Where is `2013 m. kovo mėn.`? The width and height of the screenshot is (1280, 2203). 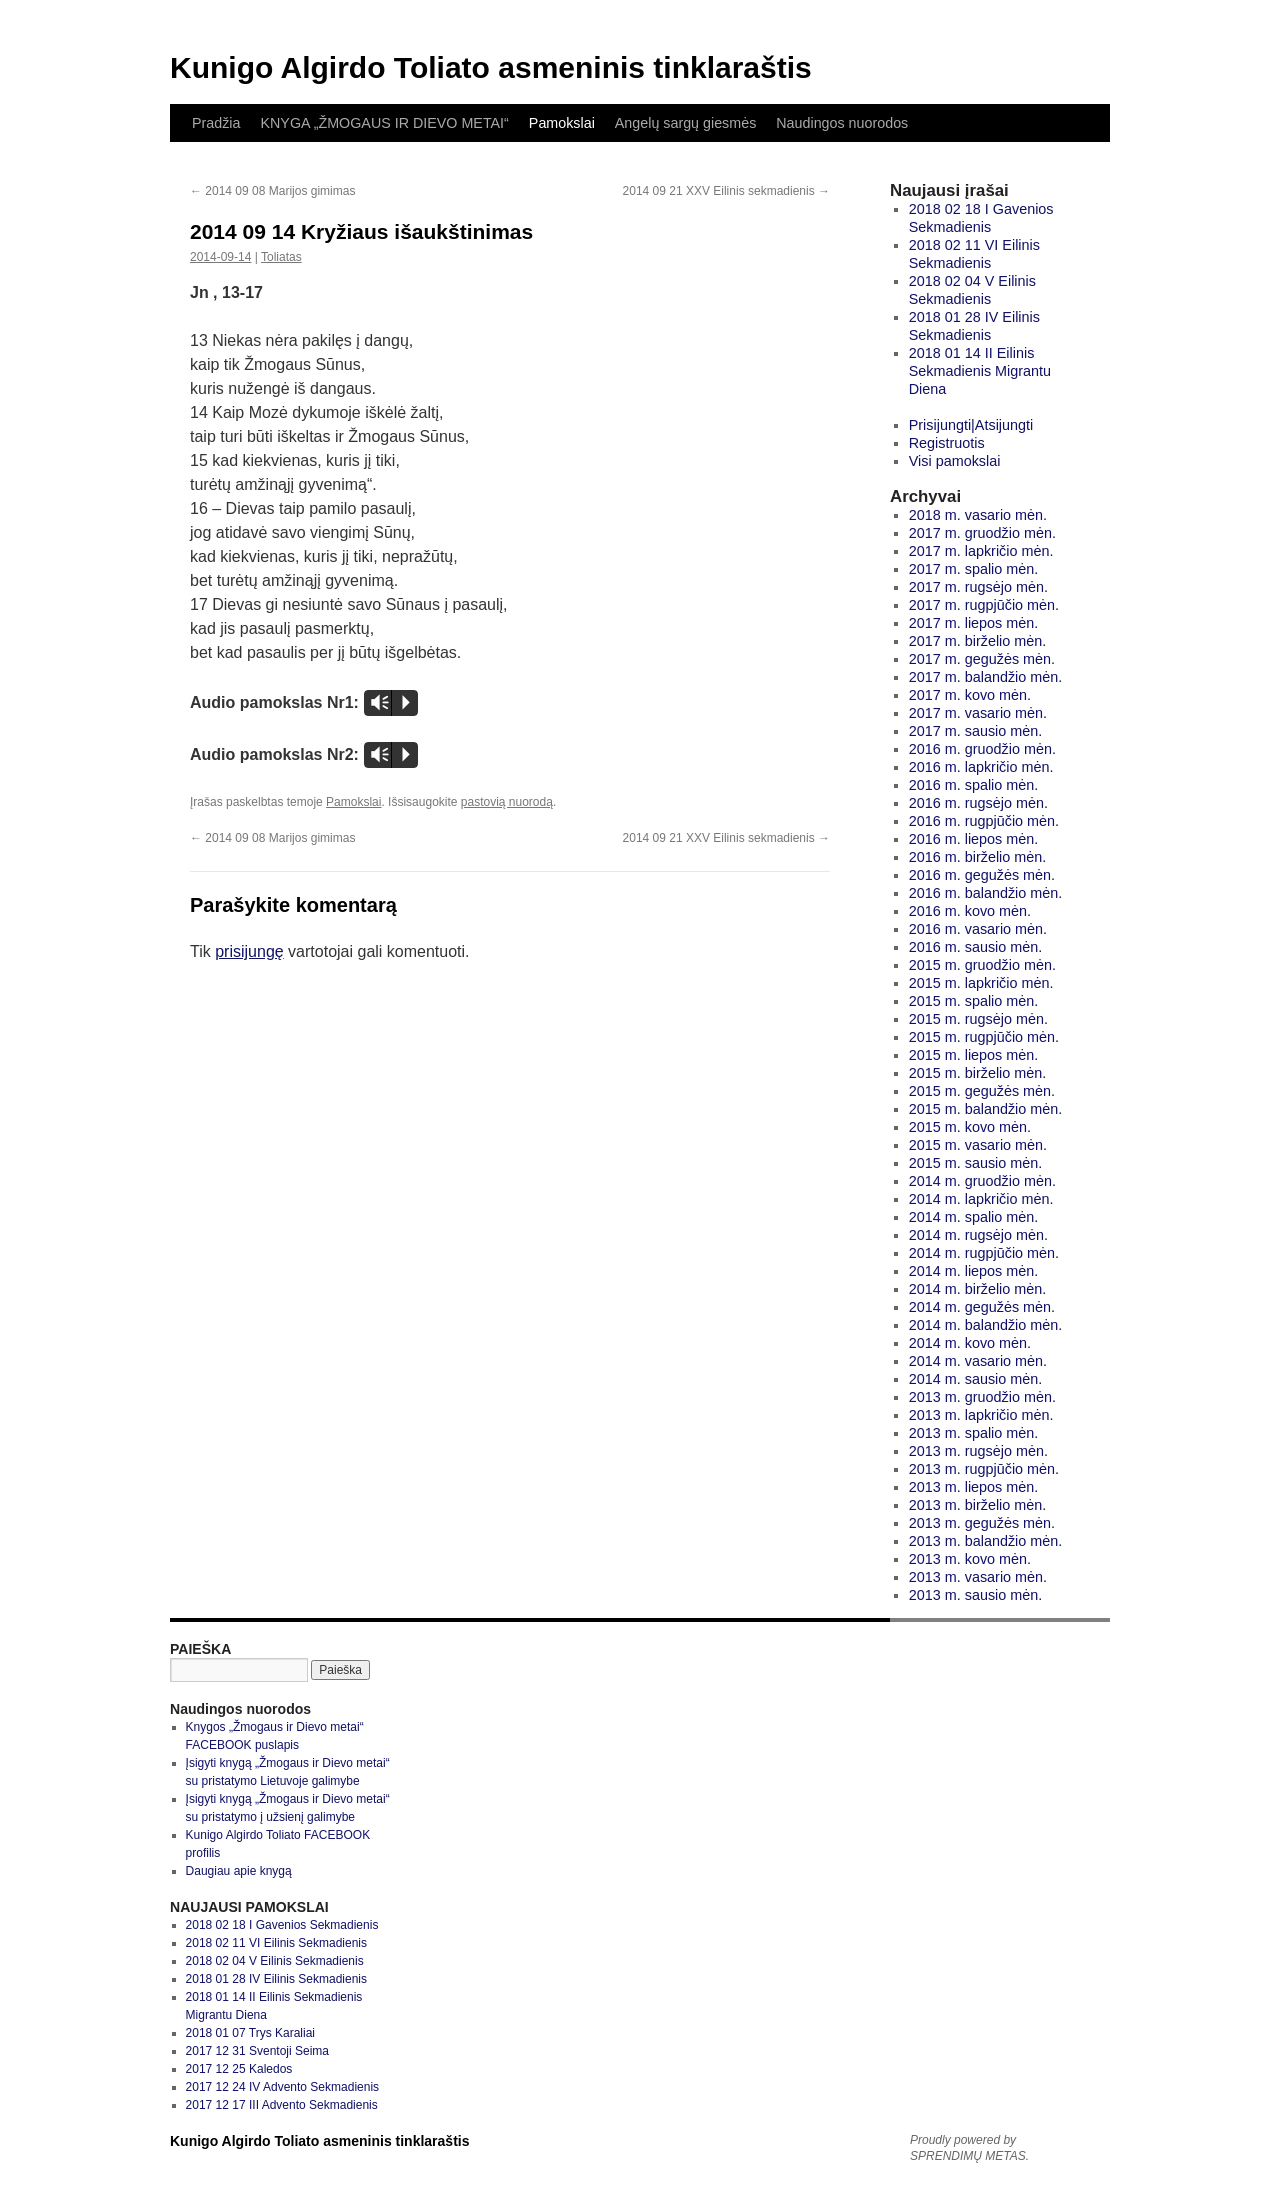
2013 m. kovo mėn. is located at coordinates (970, 1559).